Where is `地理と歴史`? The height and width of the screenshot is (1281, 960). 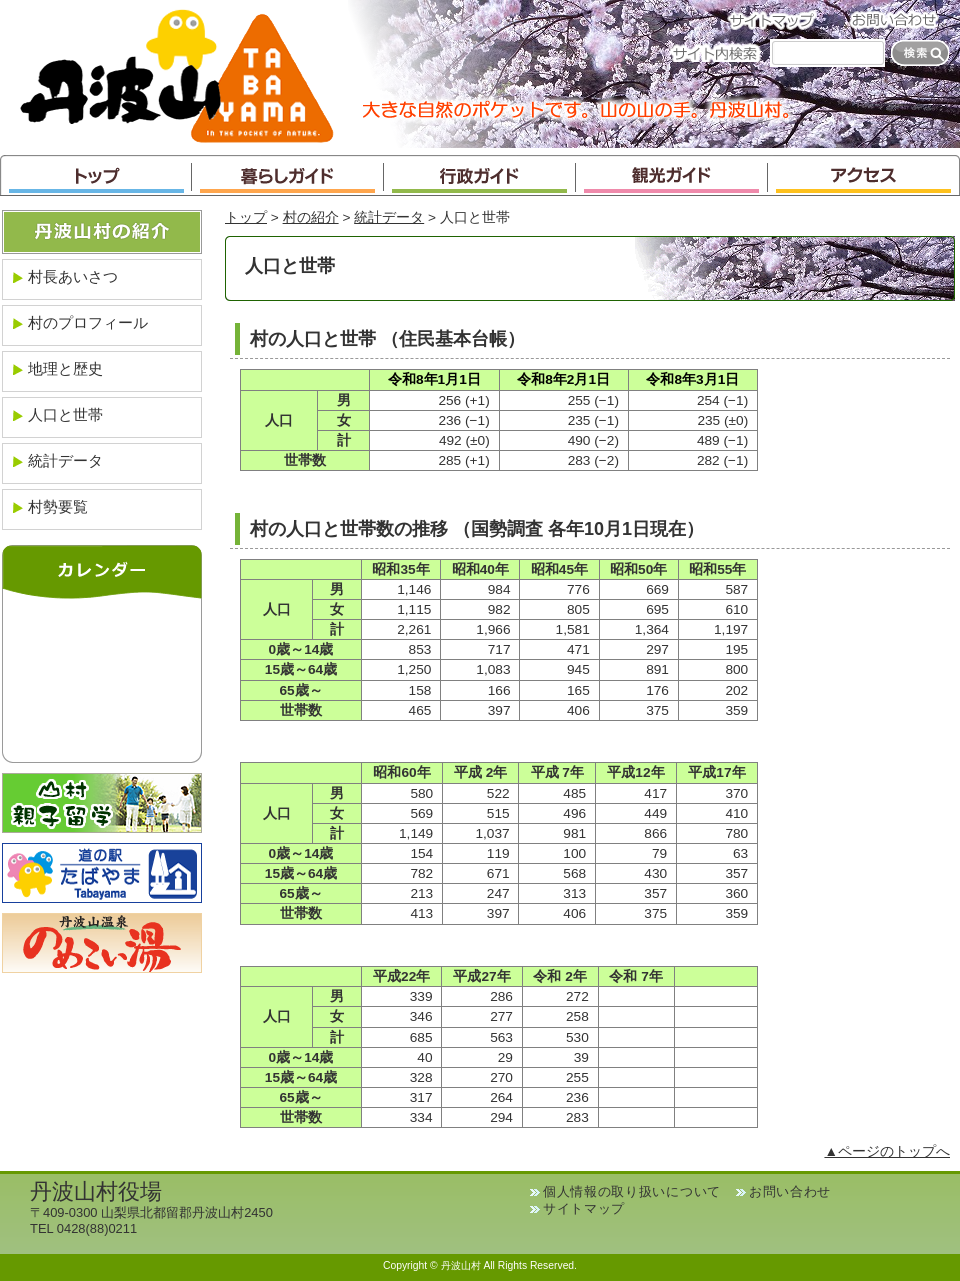
地理と歴史 is located at coordinates (65, 368).